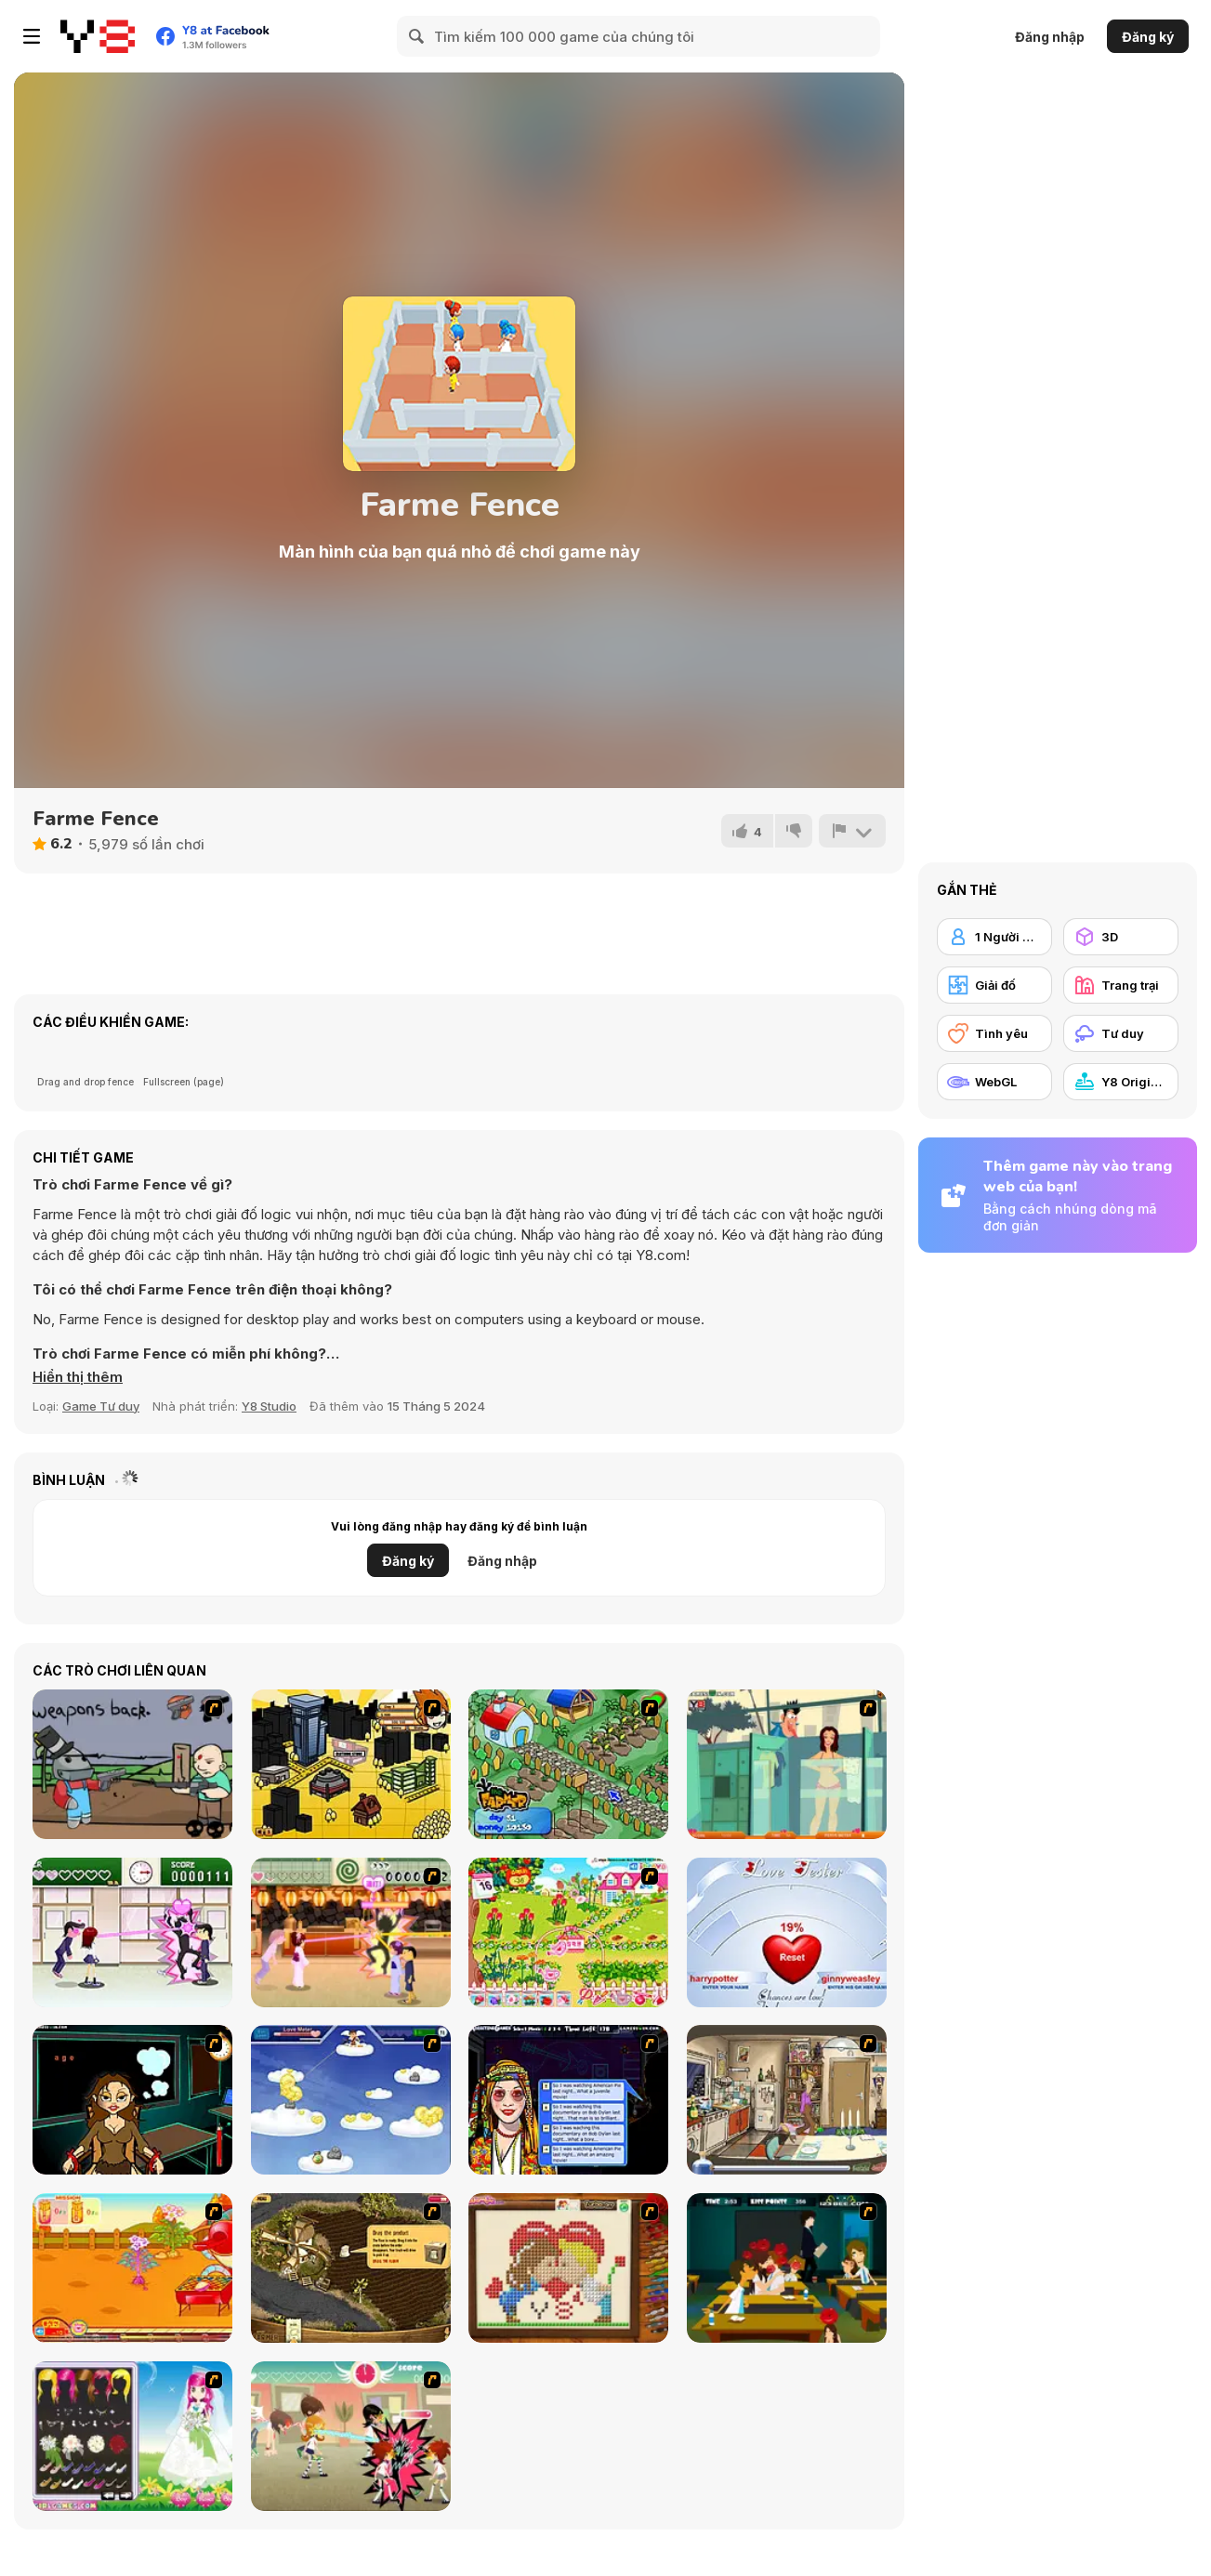 The image size is (1211, 2576). Describe the element at coordinates (1120, 936) in the screenshot. I see `[3D]` at that location.